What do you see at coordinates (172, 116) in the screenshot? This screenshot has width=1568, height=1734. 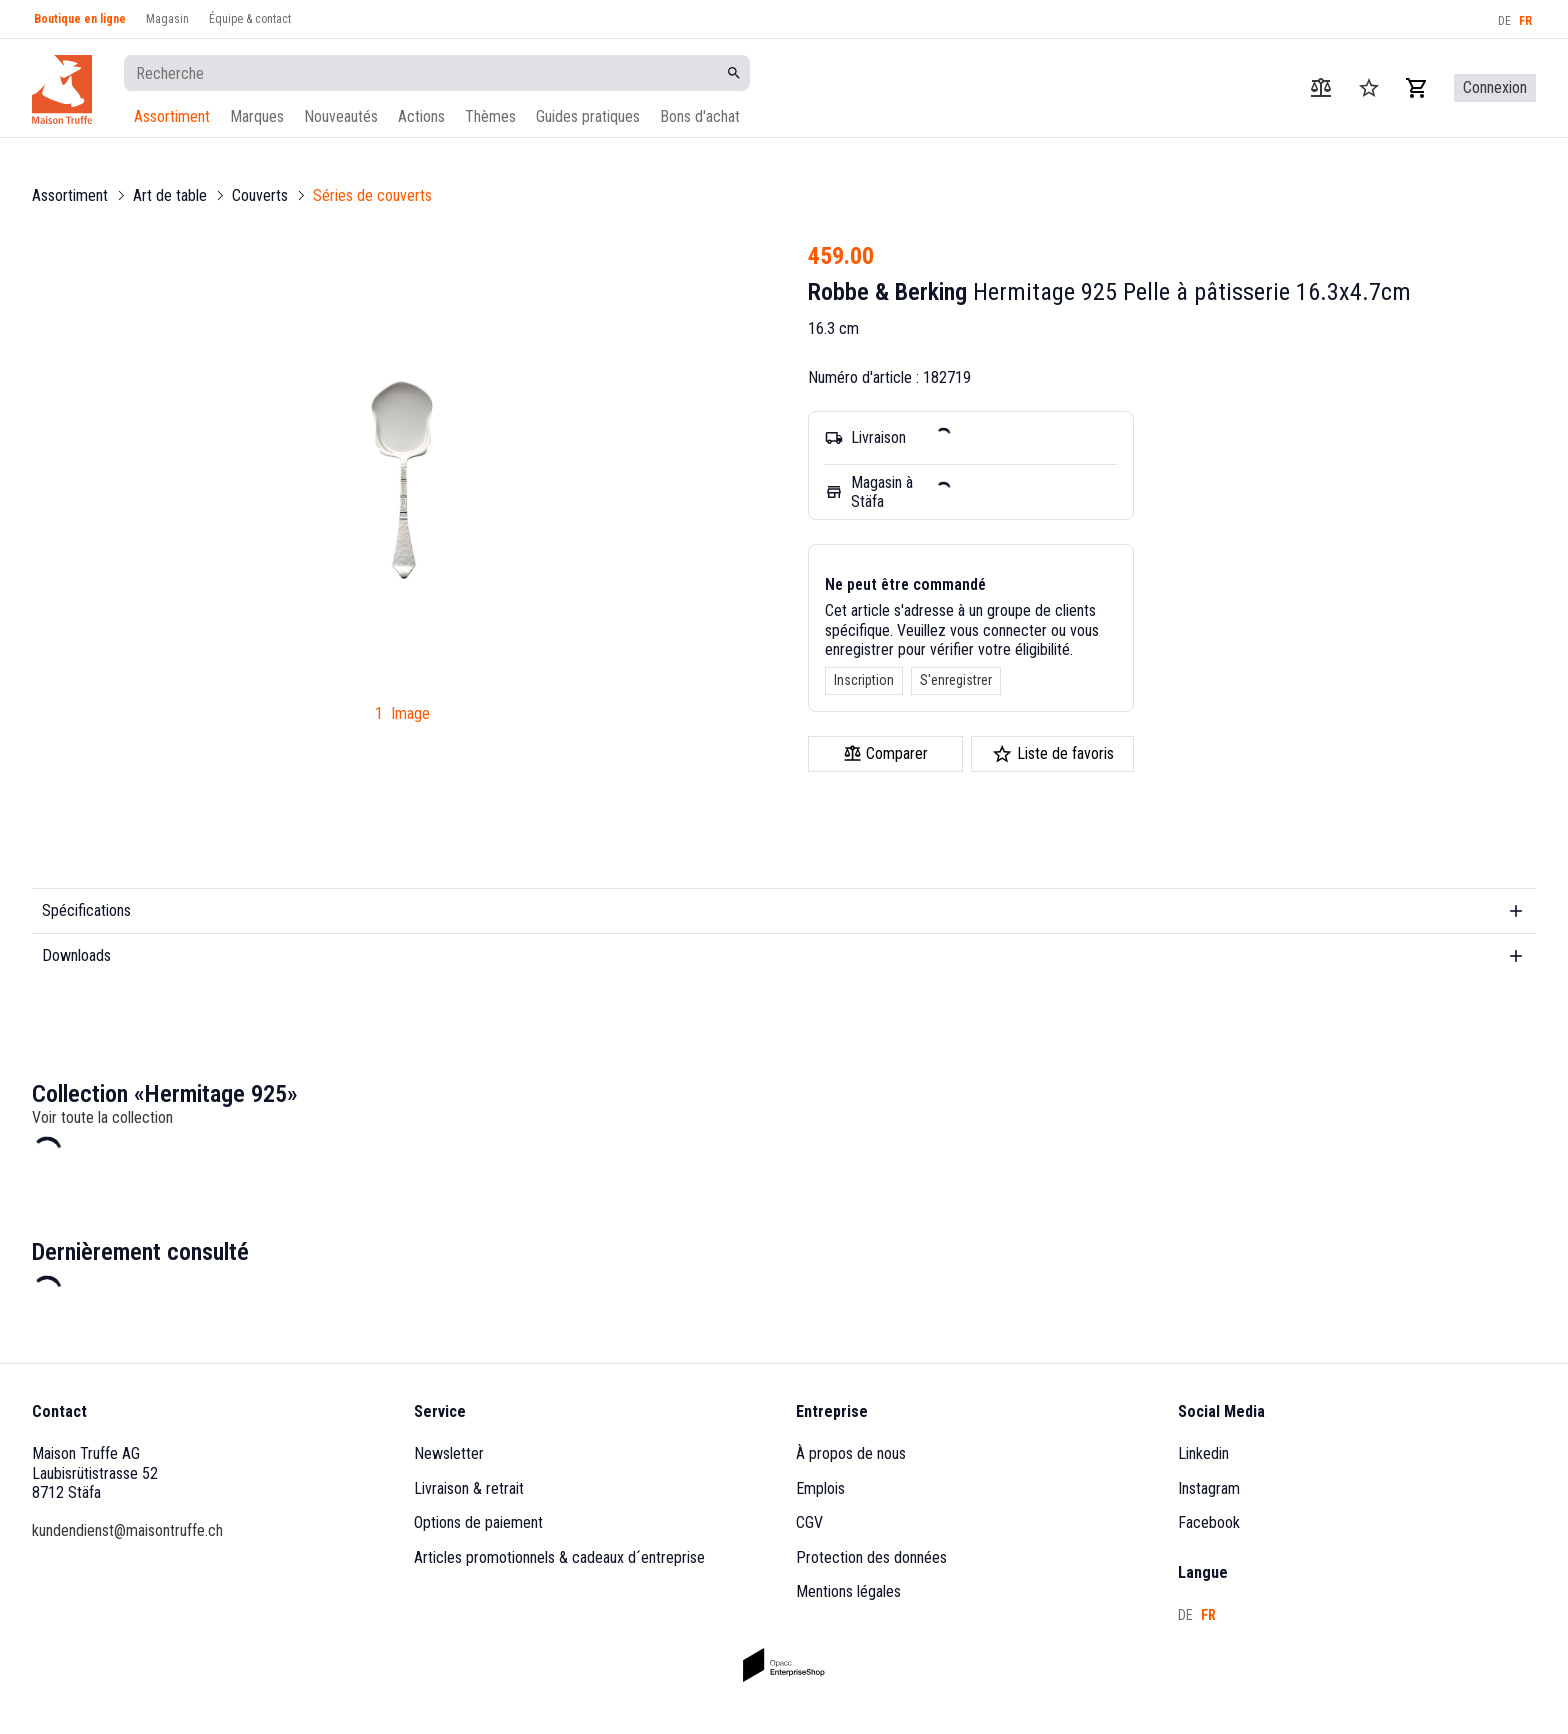 I see `Assortiment` at bounding box center [172, 116].